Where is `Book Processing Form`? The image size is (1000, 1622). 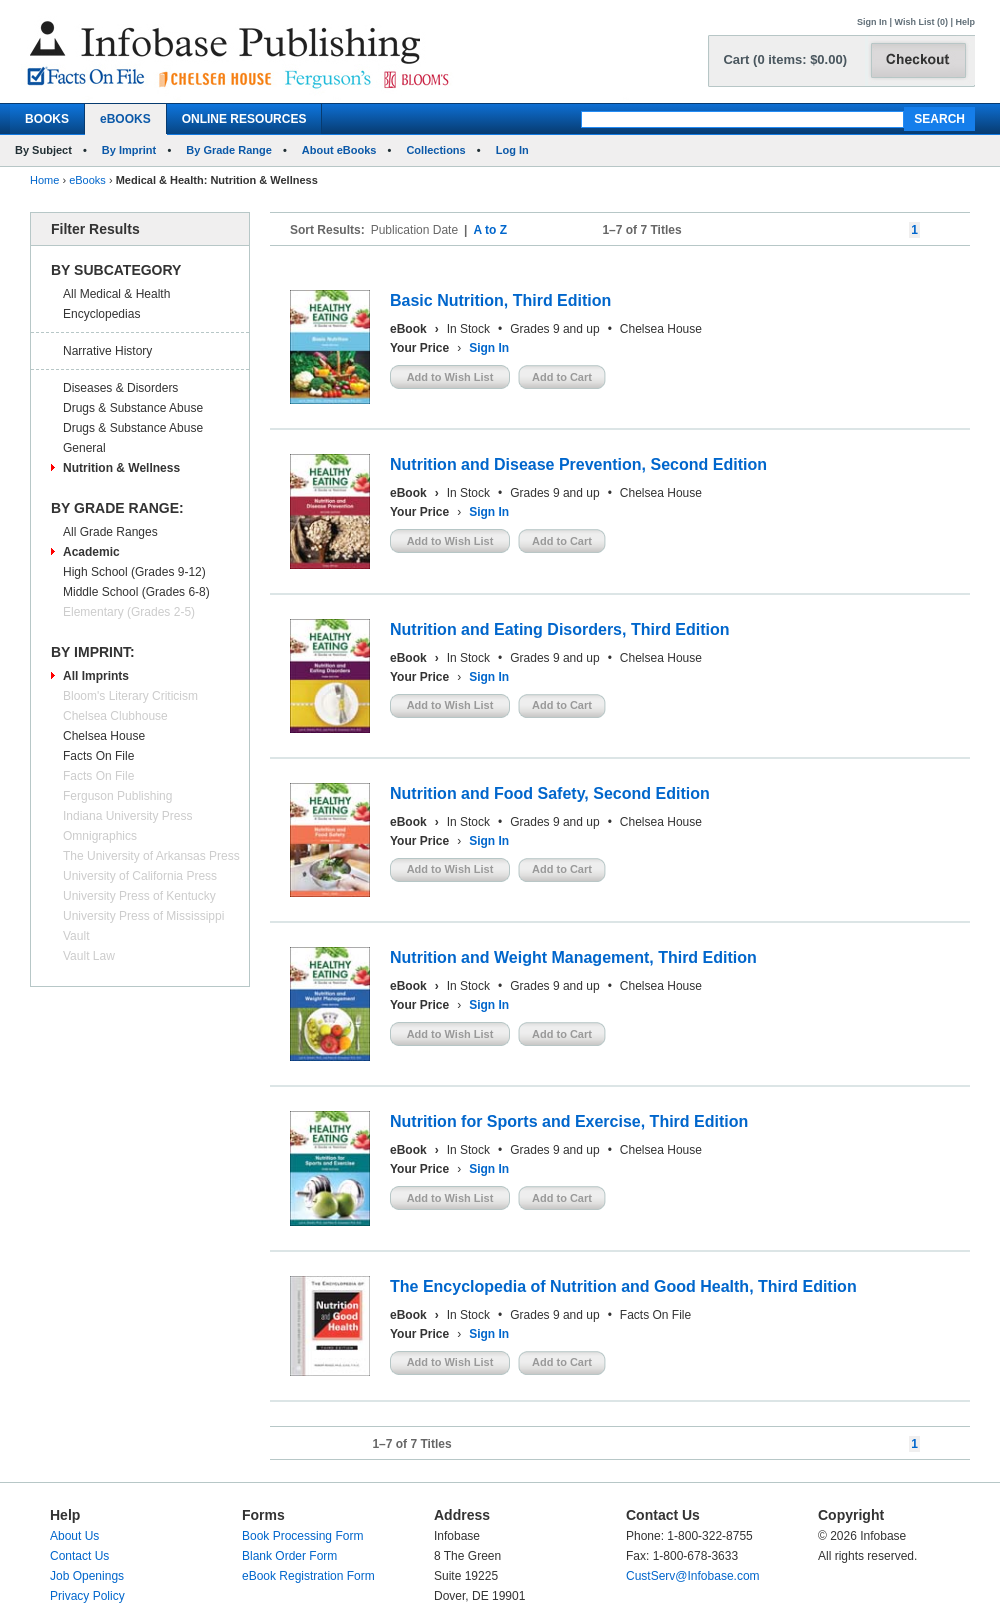 Book Processing Form is located at coordinates (302, 1536).